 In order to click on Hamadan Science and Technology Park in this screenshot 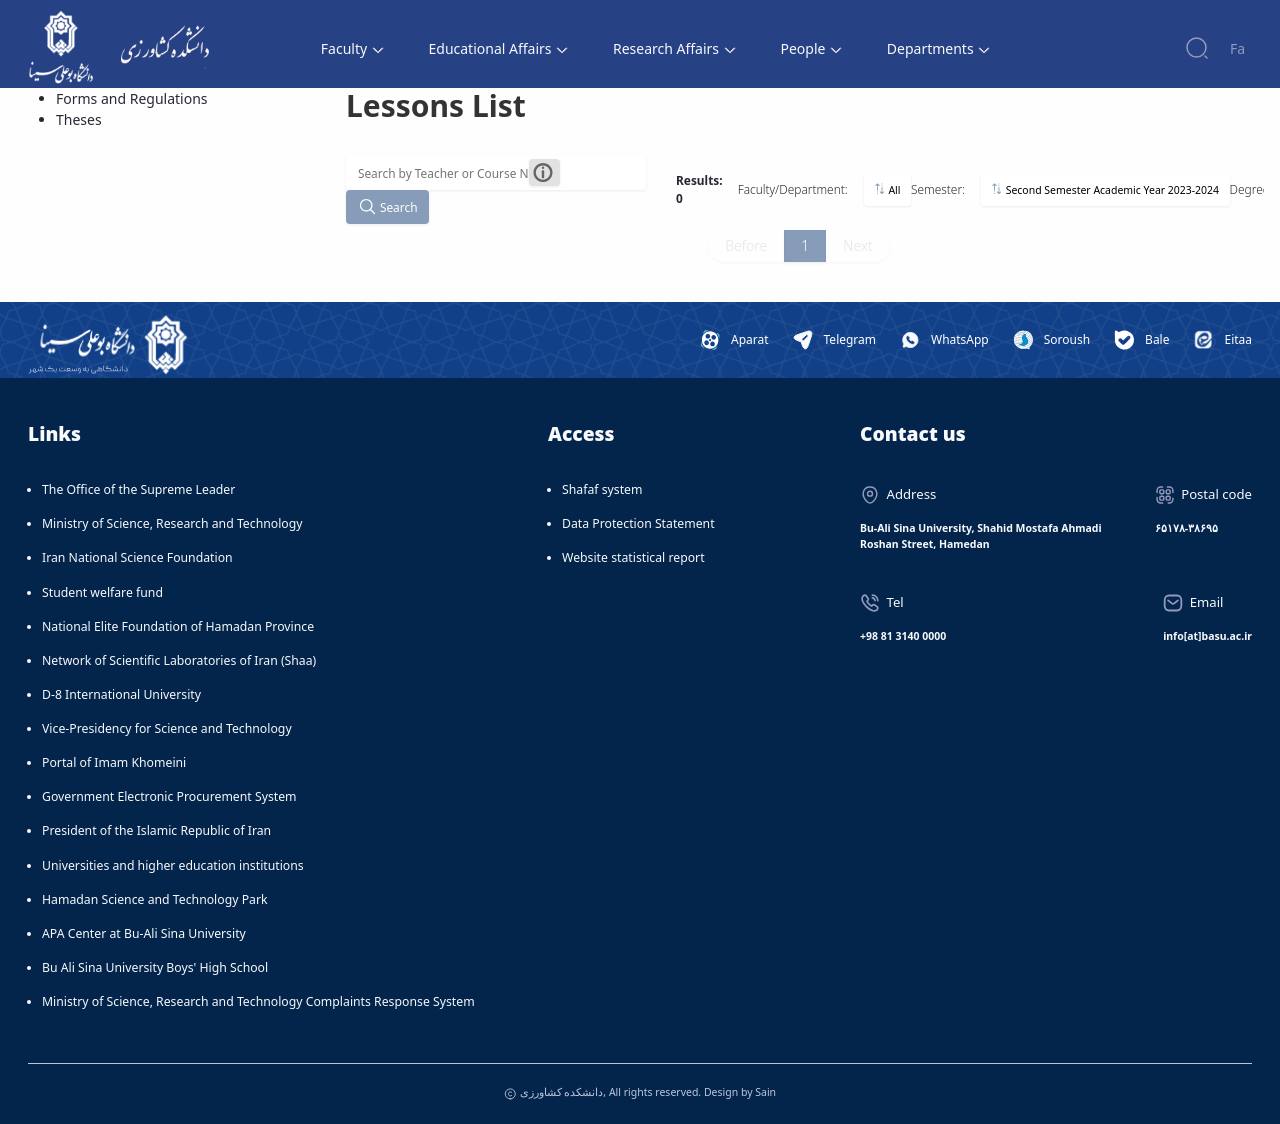, I will do `click(155, 899)`.